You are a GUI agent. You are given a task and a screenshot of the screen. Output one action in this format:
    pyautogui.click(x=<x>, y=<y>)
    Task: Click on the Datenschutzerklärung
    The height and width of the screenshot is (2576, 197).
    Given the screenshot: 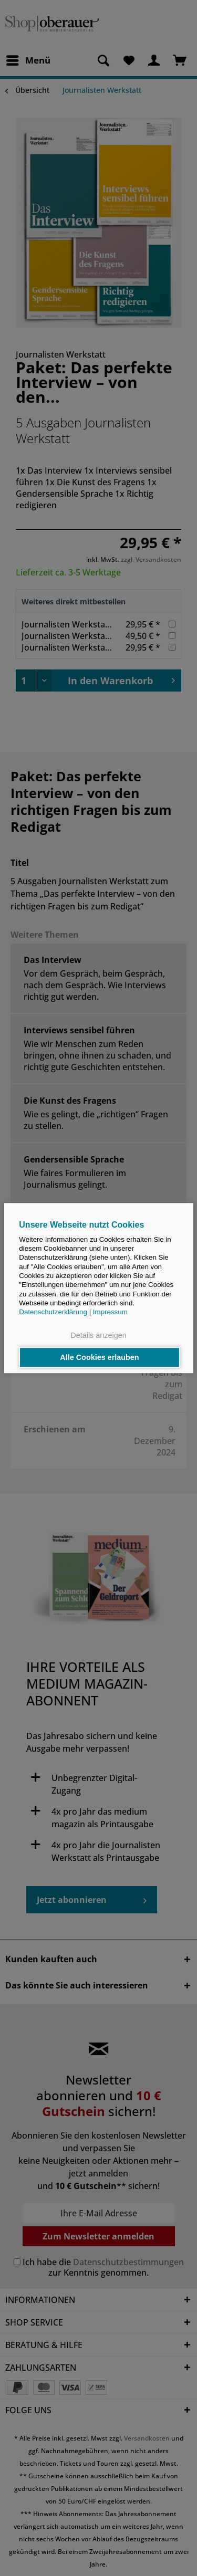 What is the action you would take?
    pyautogui.click(x=53, y=1312)
    